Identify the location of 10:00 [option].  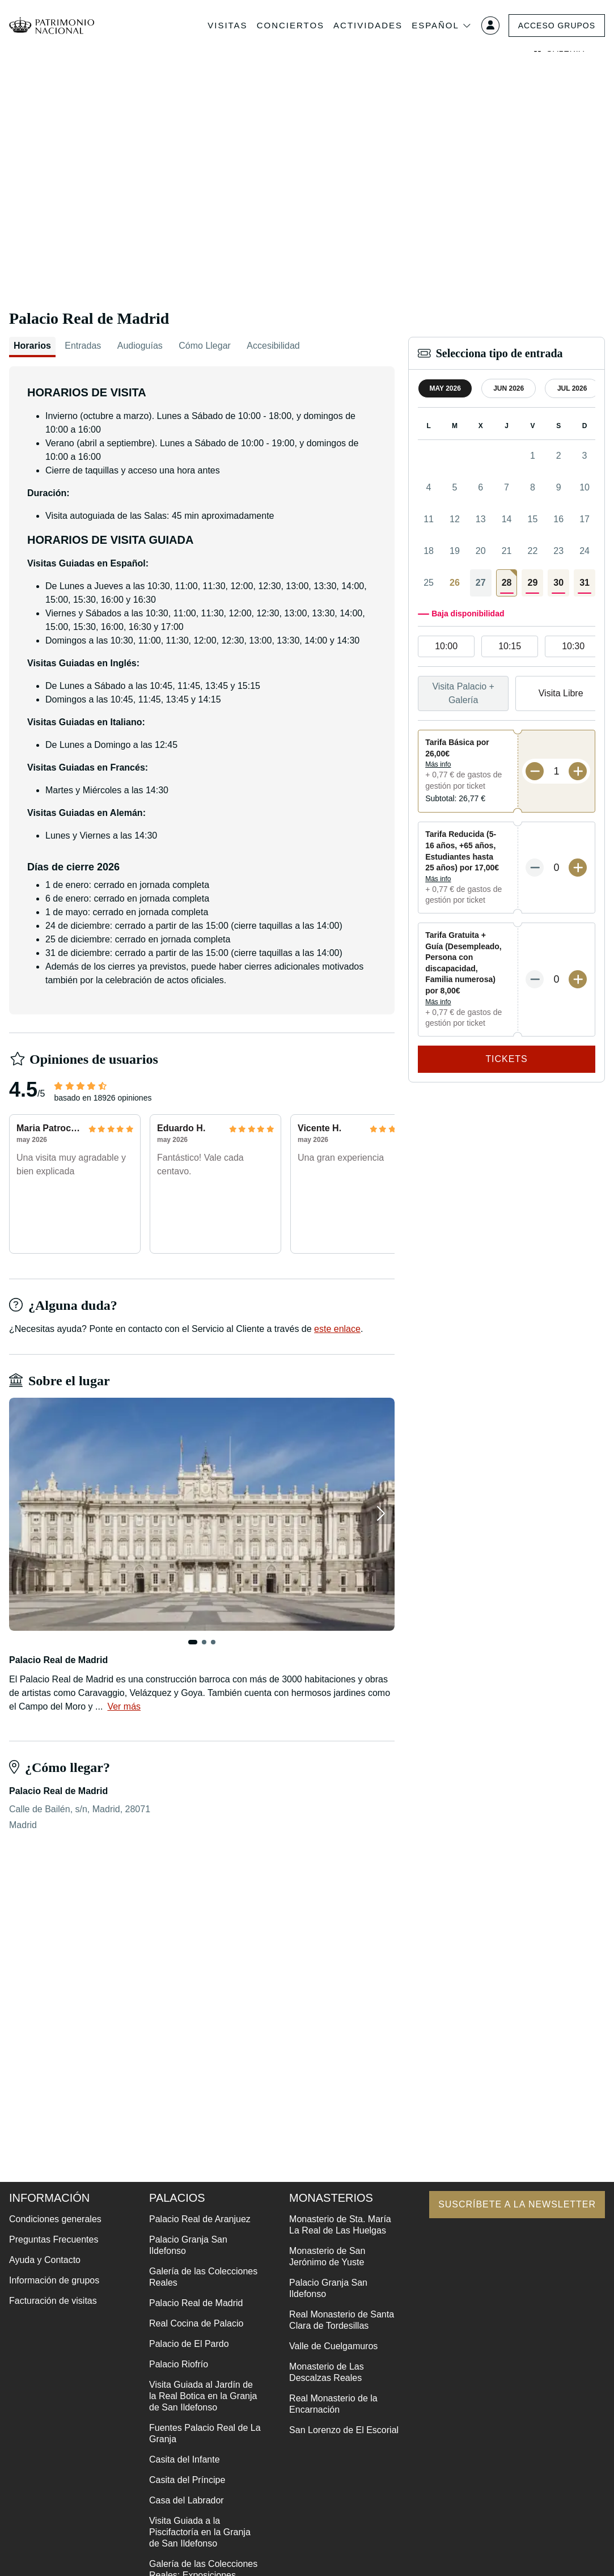
(446, 646).